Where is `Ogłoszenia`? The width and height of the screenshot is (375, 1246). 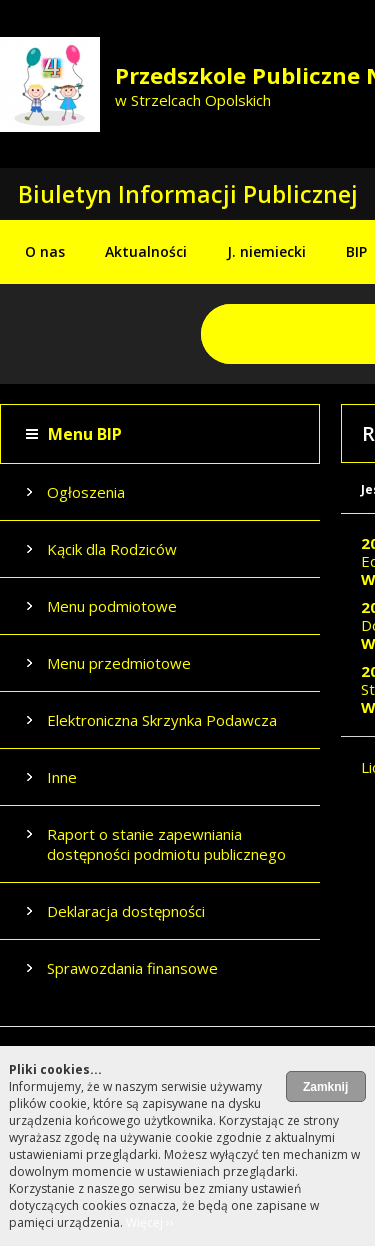
Ogłoszenia is located at coordinates (86, 492).